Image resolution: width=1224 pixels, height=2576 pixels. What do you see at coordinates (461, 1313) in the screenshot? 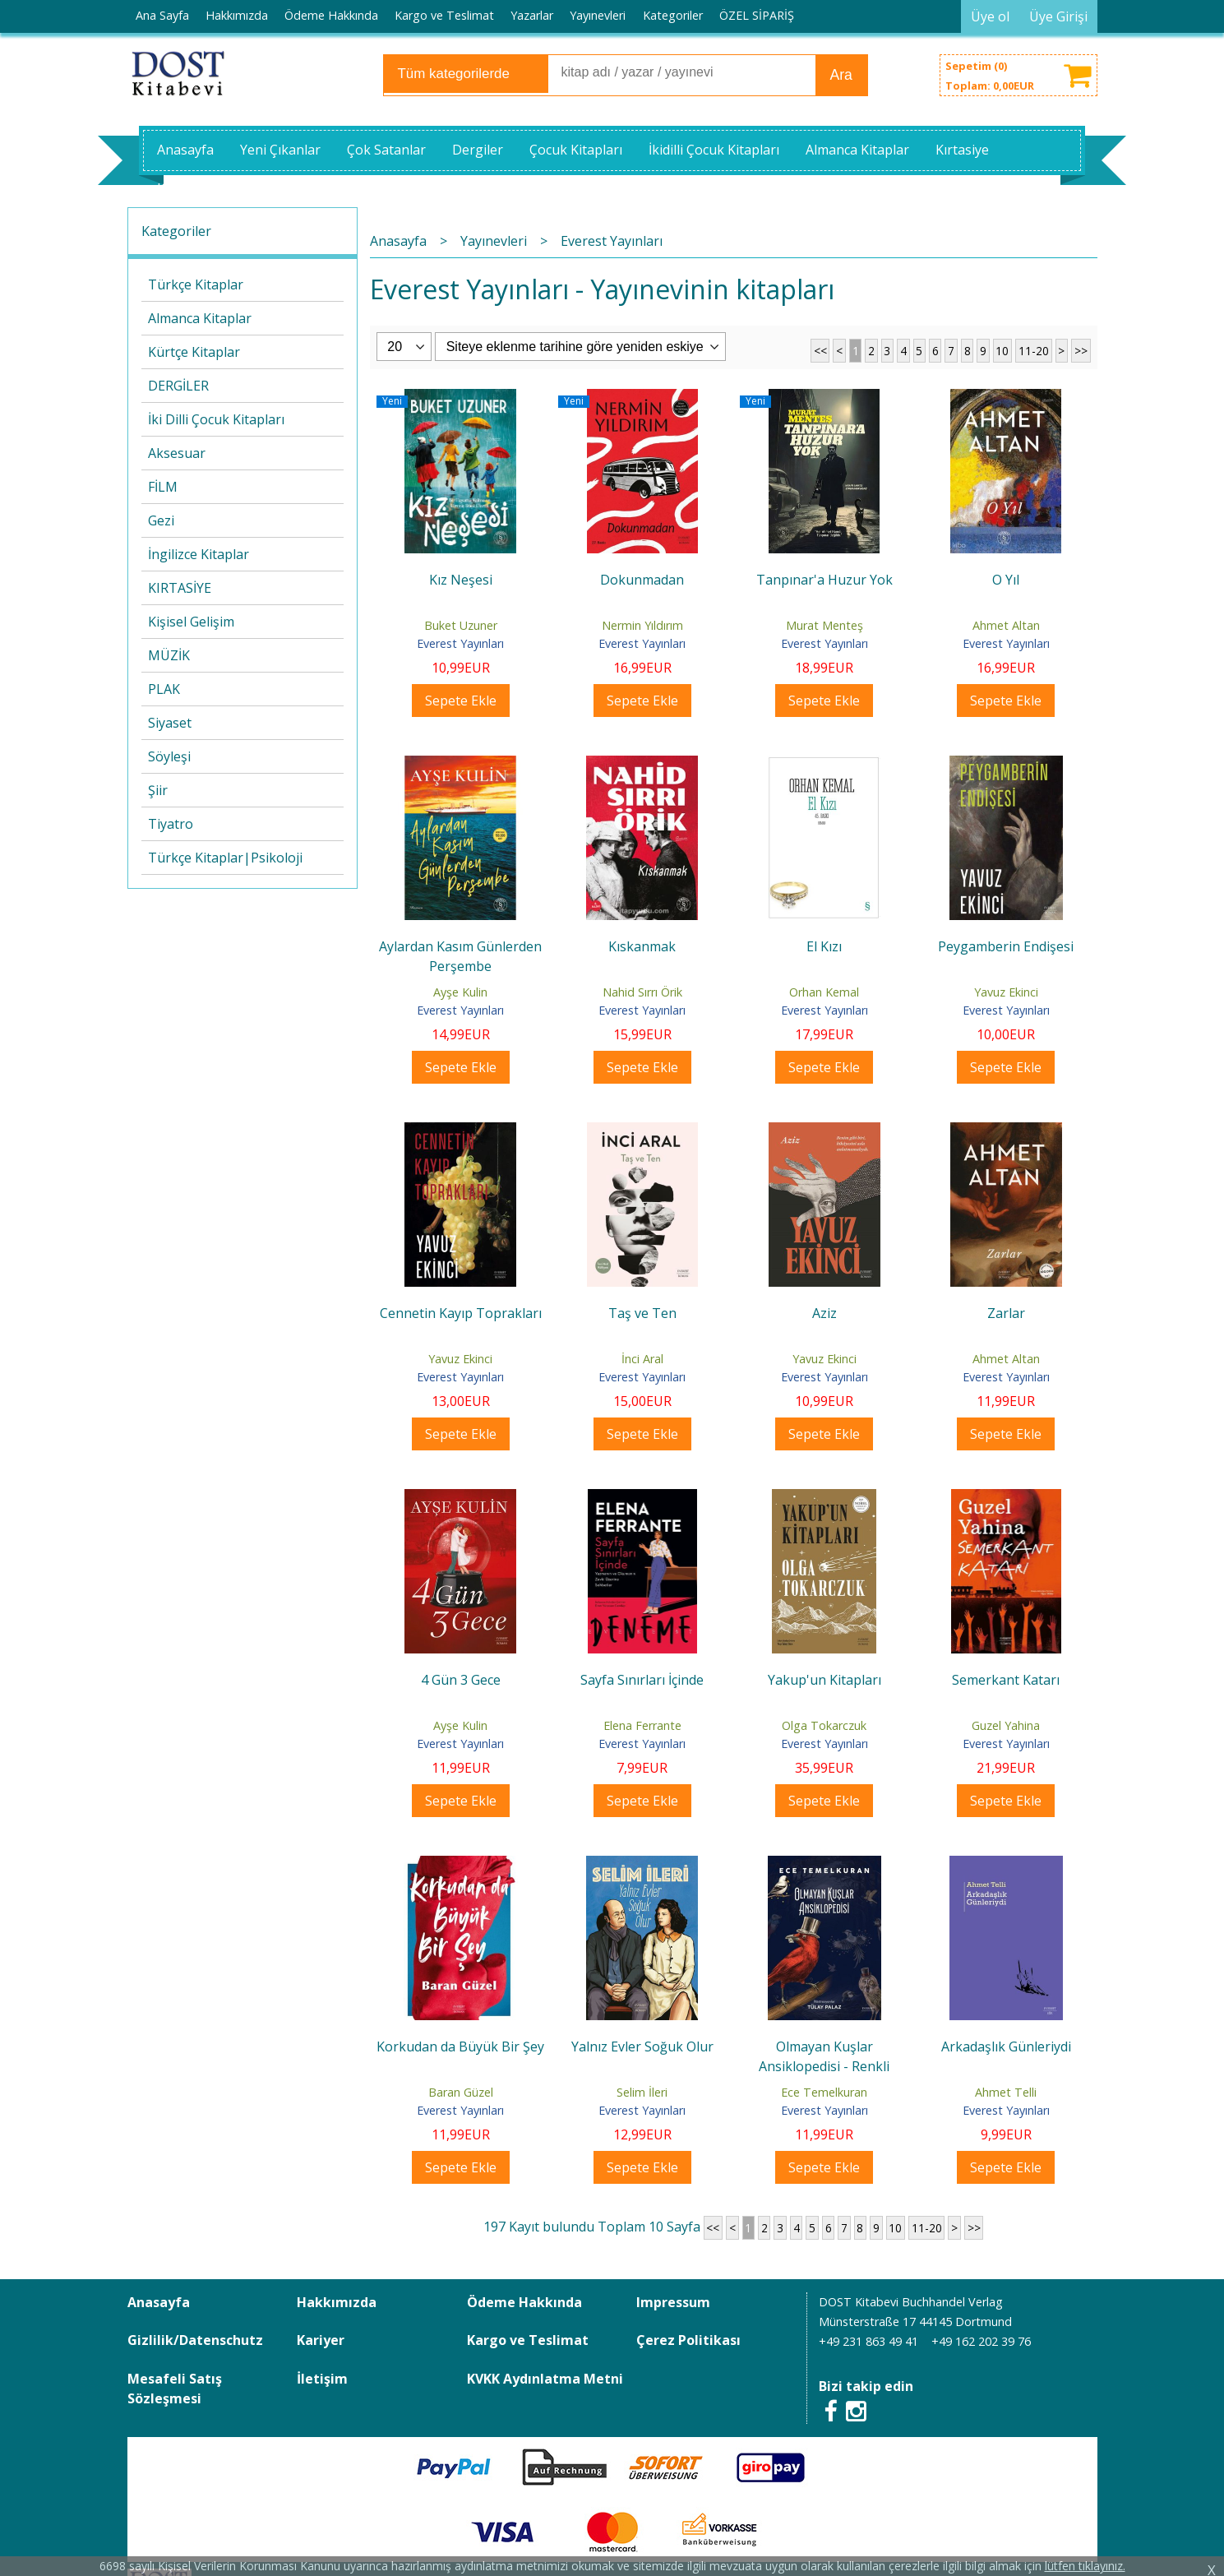
I see `Cennetin Kayıp Toprakları` at bounding box center [461, 1313].